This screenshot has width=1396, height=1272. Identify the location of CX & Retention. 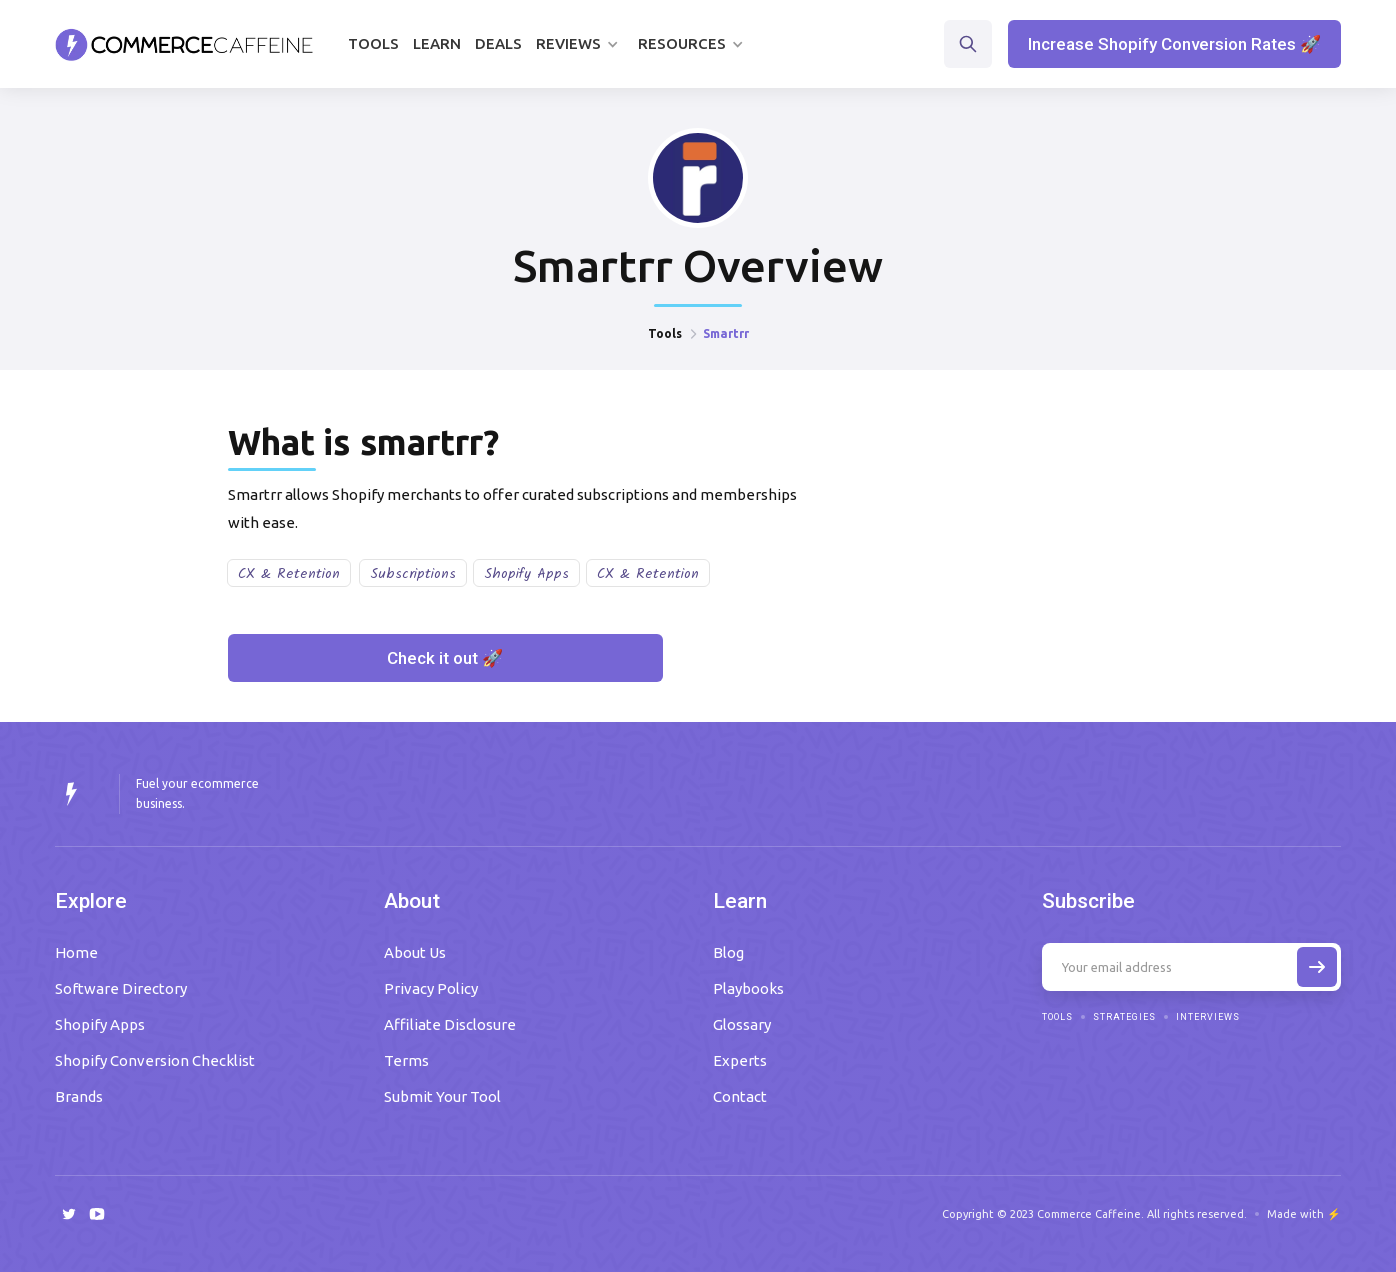
(289, 574).